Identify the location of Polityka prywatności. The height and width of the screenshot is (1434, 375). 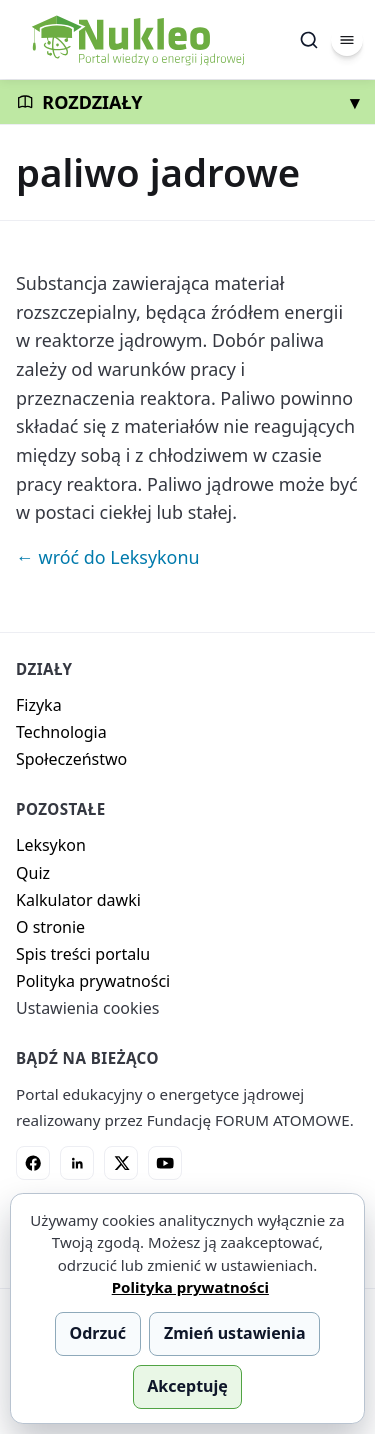
(93, 981).